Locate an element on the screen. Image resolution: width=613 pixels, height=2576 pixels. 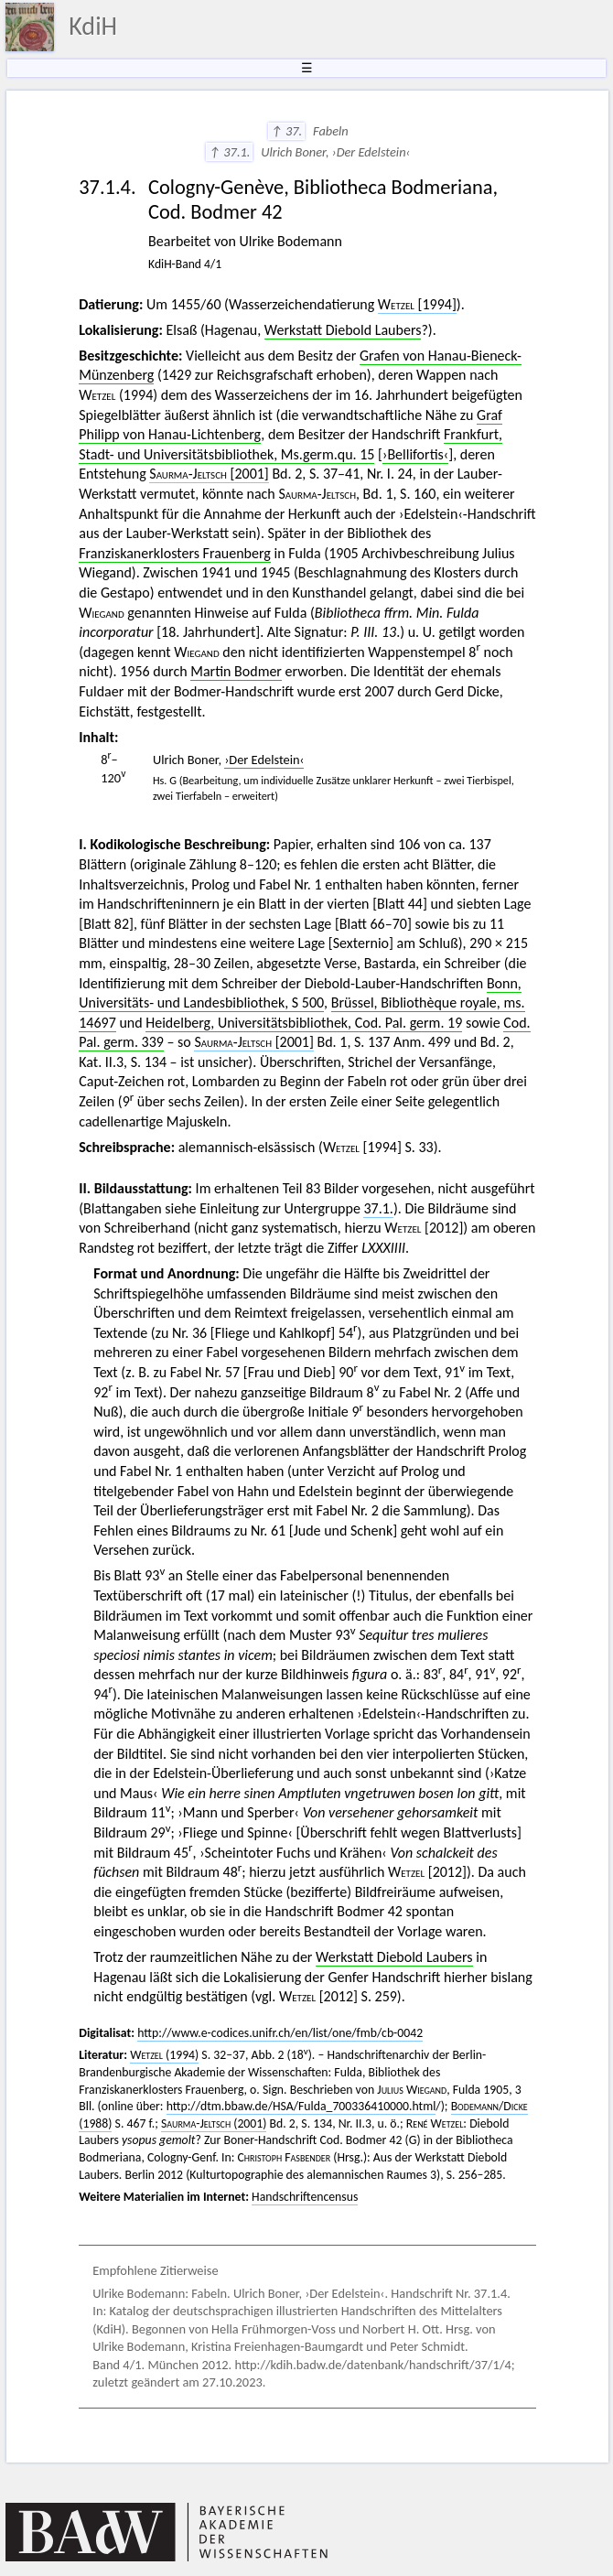
›Der Edelstein‹ is located at coordinates (264, 759).